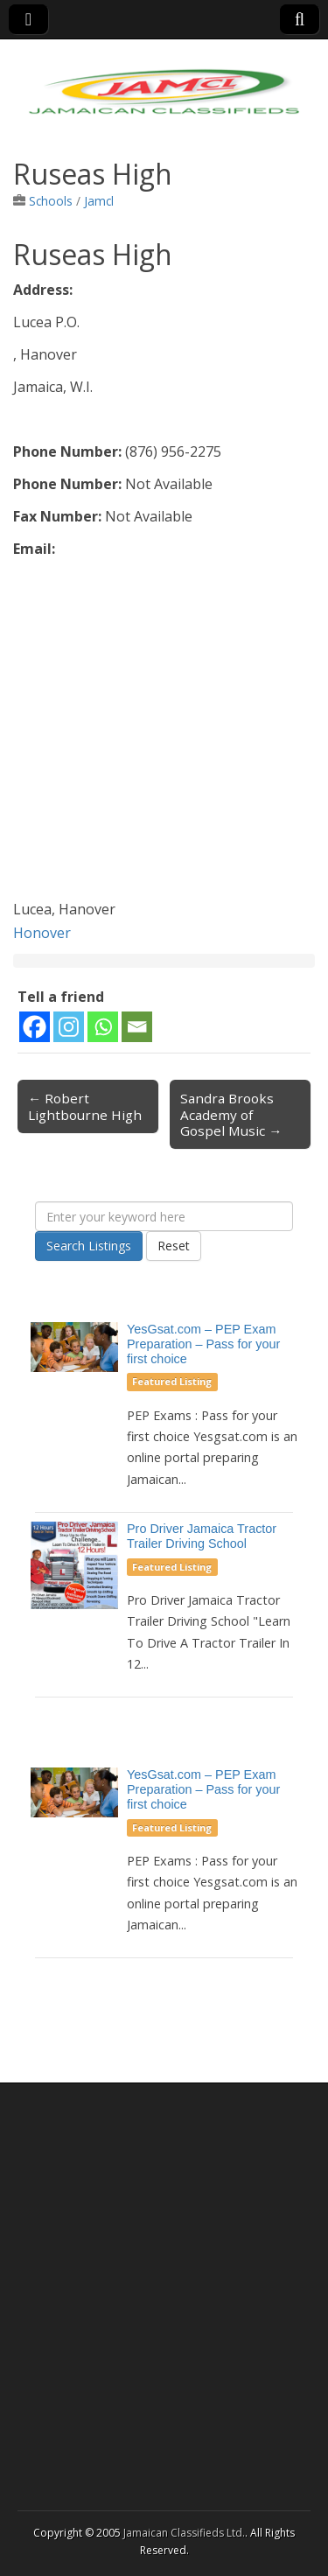 This screenshot has width=328, height=2576. I want to click on Jamaican Classifieds Ltd., so click(184, 2532).